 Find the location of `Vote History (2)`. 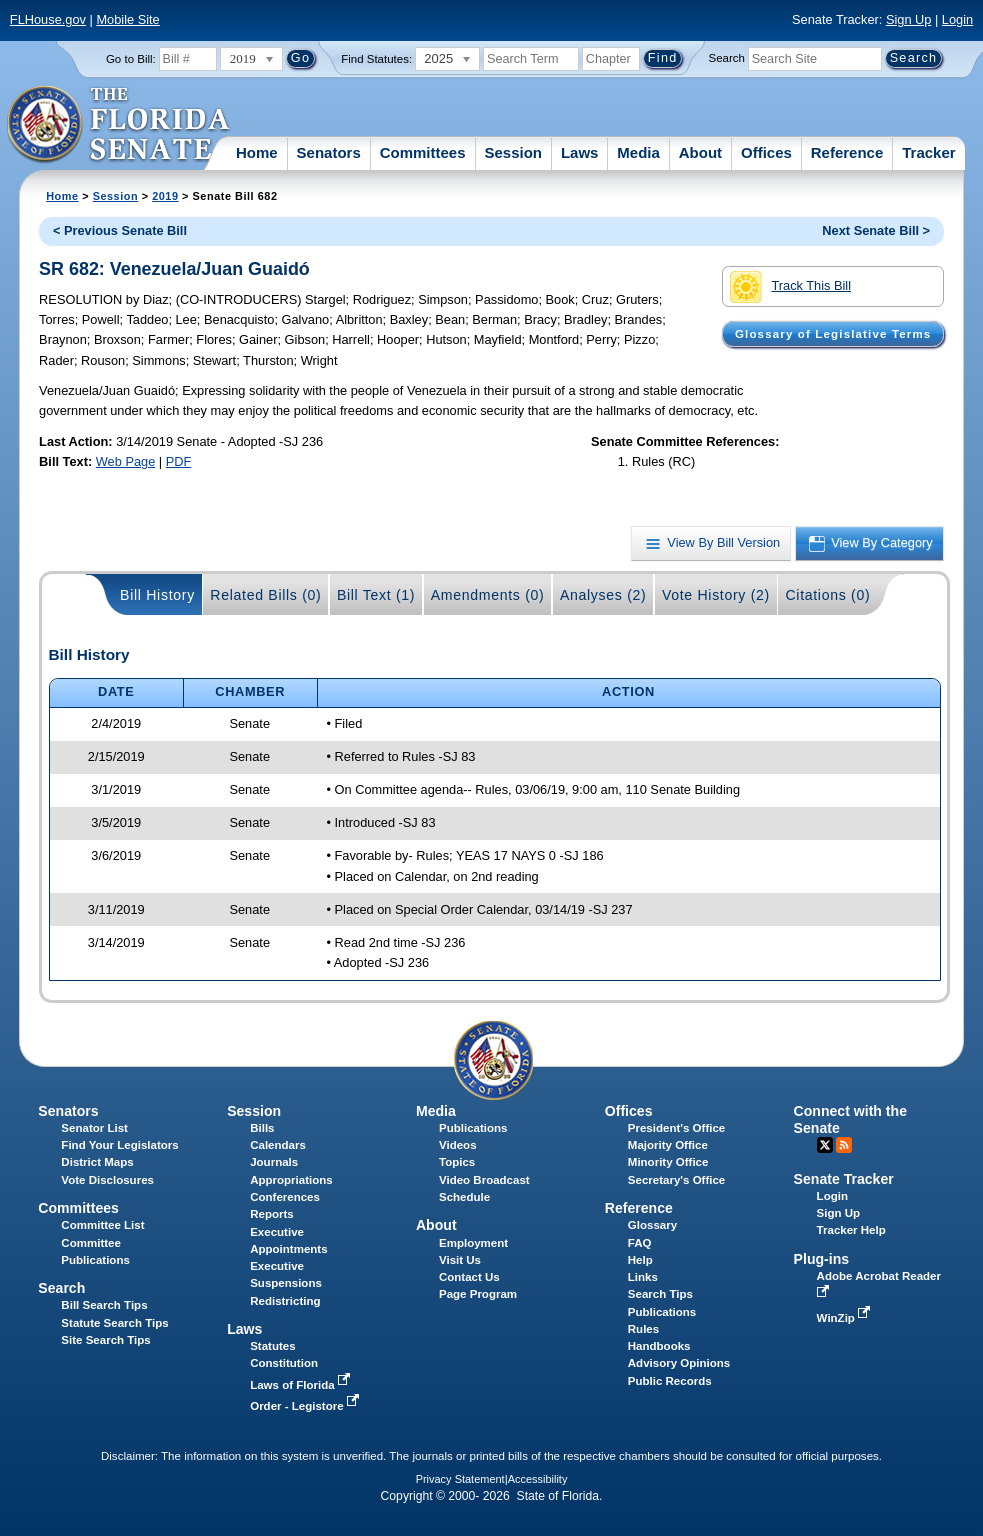

Vote History (2) is located at coordinates (716, 595).